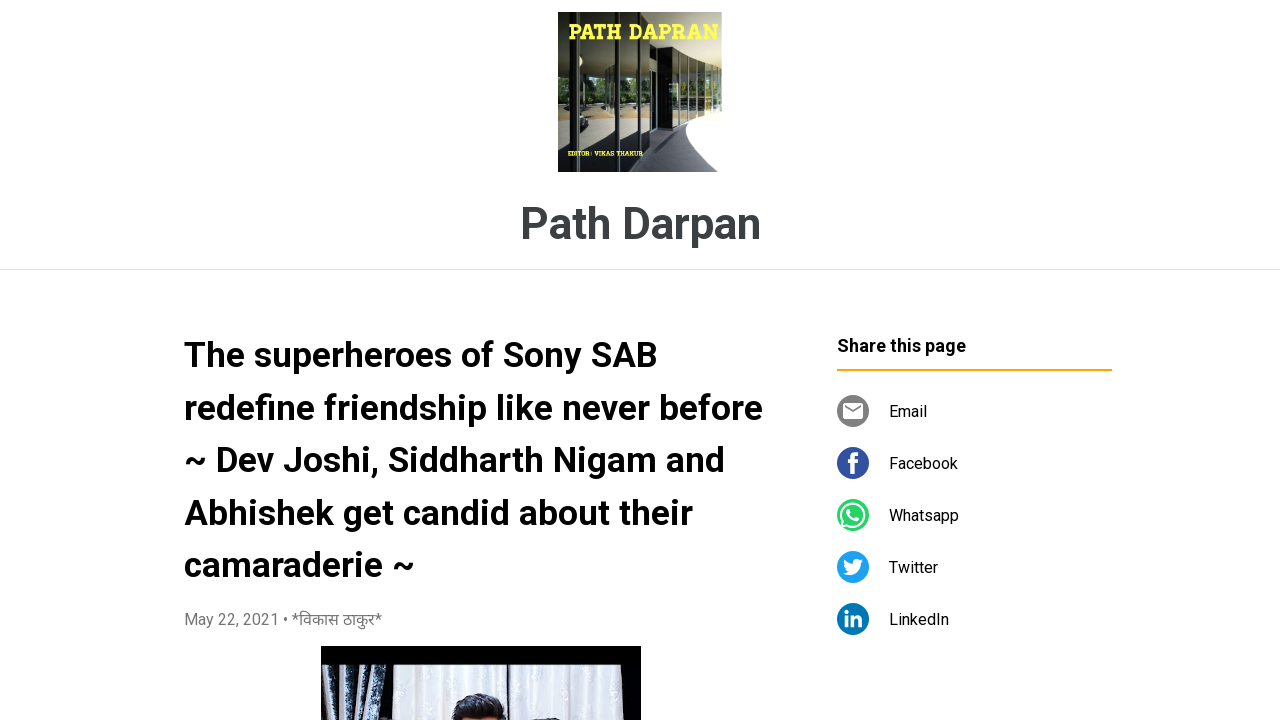 This screenshot has width=1280, height=720. Describe the element at coordinates (640, 224) in the screenshot. I see `Path Darpan` at that location.